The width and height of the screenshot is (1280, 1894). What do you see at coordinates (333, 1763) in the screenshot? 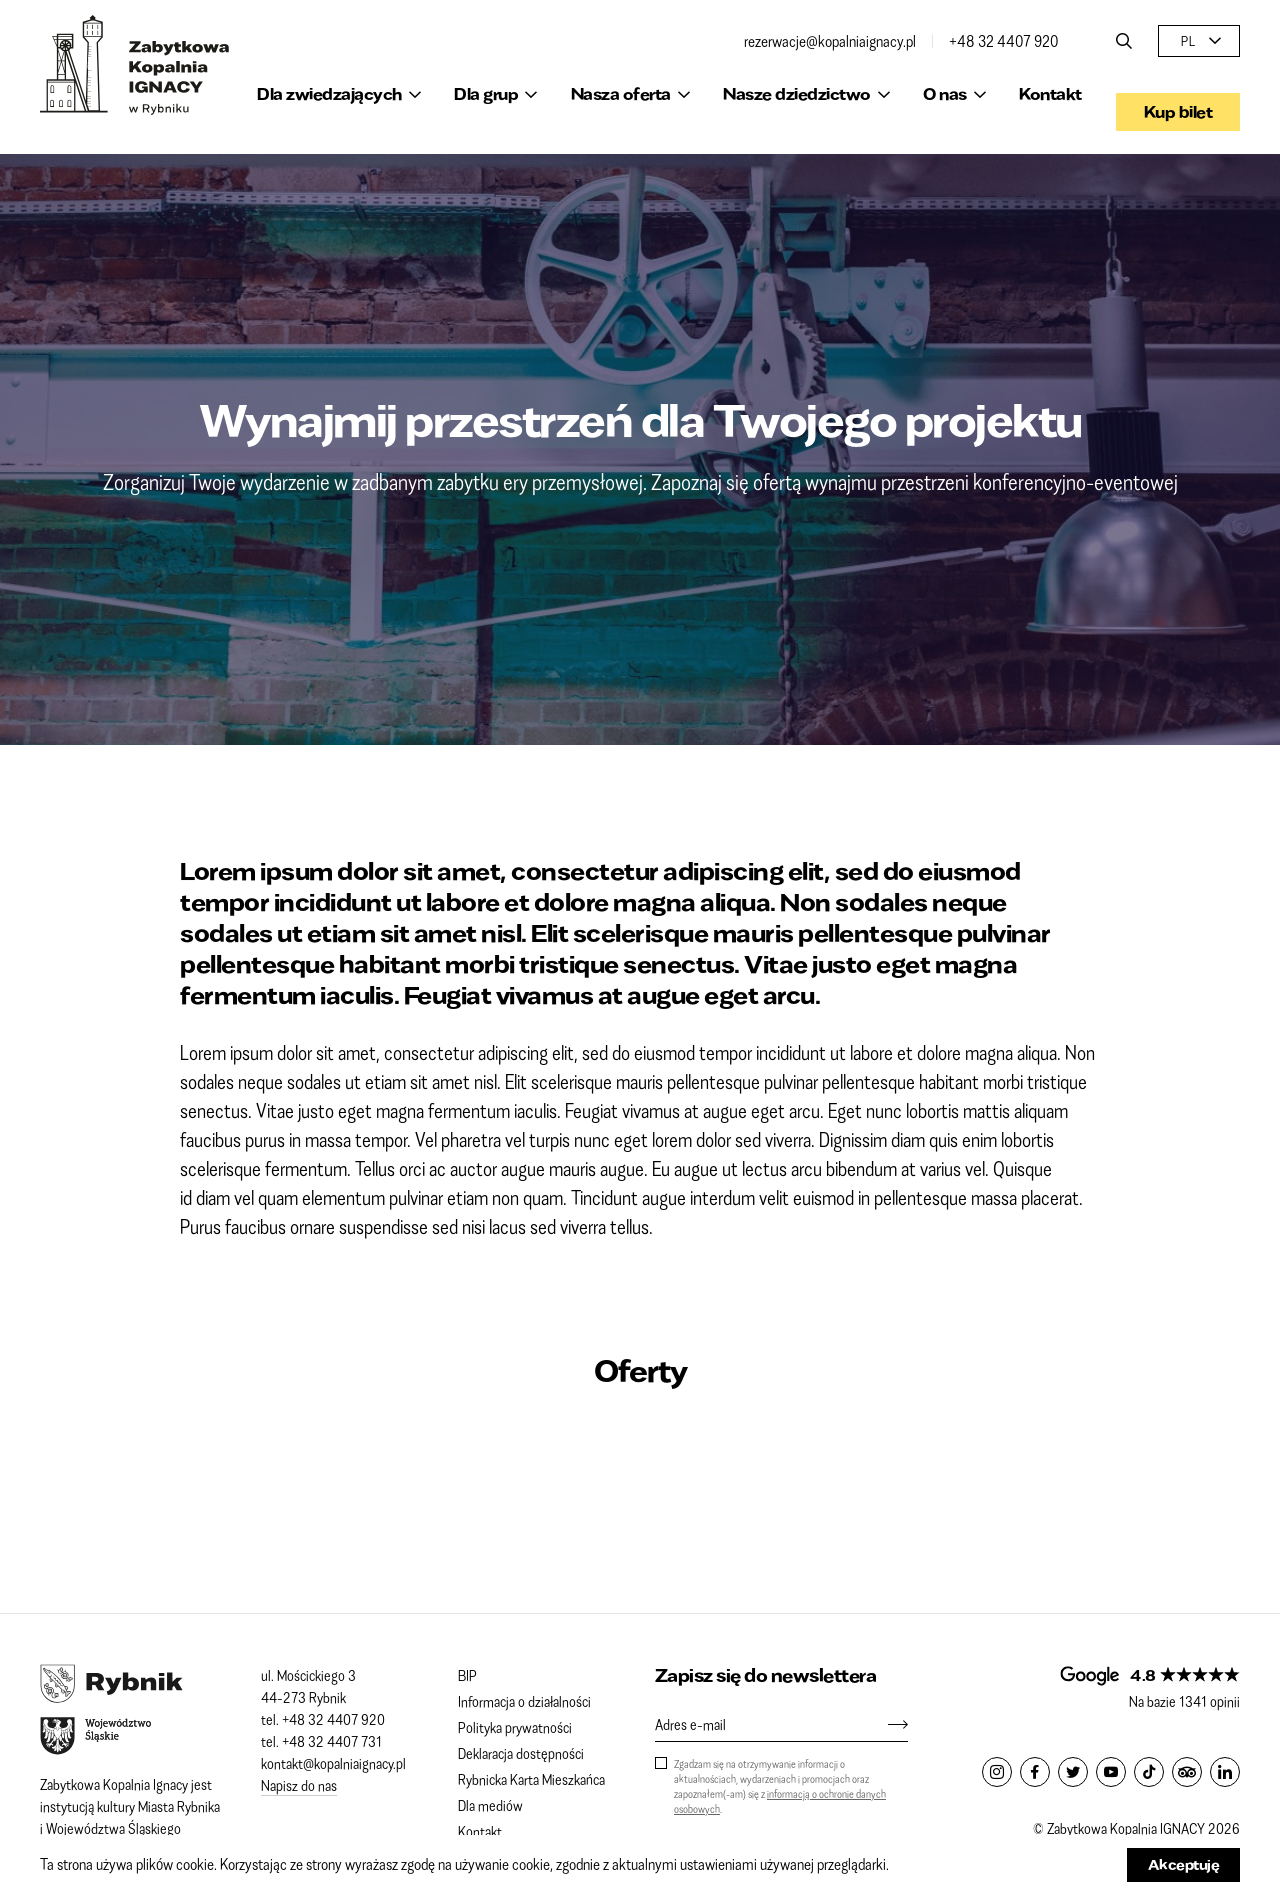
I see `kontakt@kopalniaignacy.pl` at bounding box center [333, 1763].